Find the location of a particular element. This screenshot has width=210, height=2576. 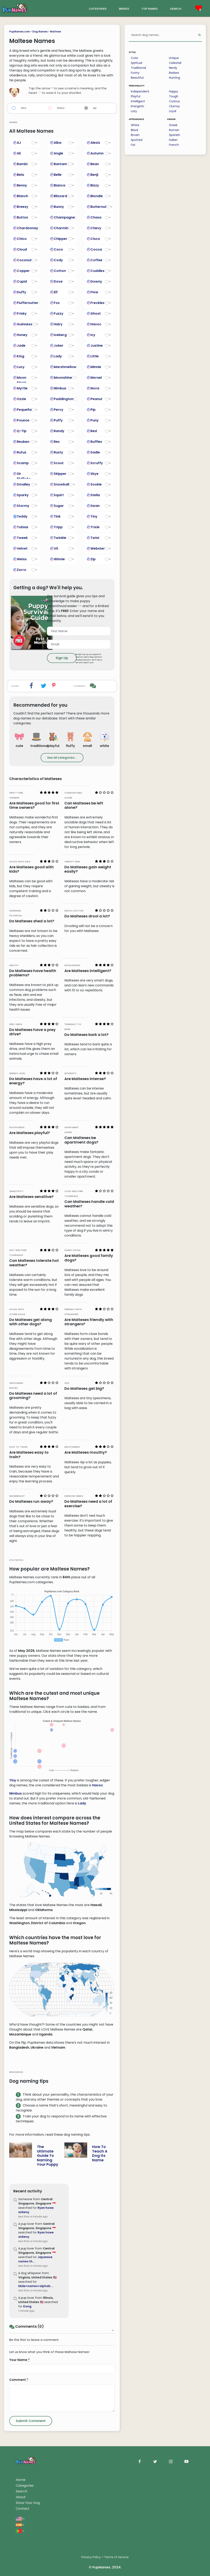

Beautiful is located at coordinates (137, 78).